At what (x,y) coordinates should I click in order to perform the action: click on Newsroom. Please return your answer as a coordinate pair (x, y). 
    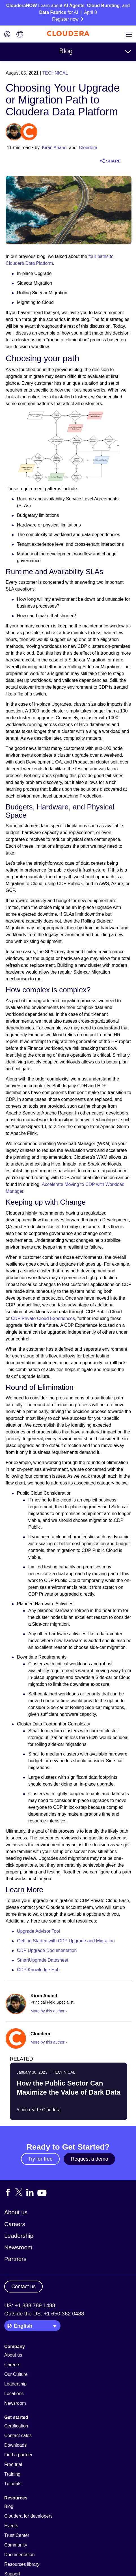
    Looking at the image, I should click on (18, 2247).